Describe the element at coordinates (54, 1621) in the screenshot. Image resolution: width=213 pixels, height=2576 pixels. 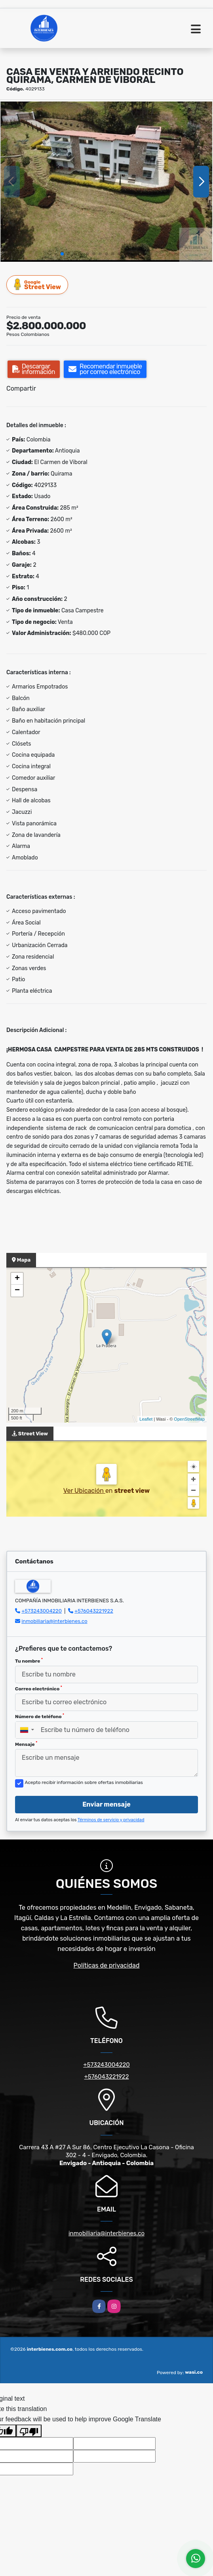
I see `inmobiliaria@interbienes.co` at that location.